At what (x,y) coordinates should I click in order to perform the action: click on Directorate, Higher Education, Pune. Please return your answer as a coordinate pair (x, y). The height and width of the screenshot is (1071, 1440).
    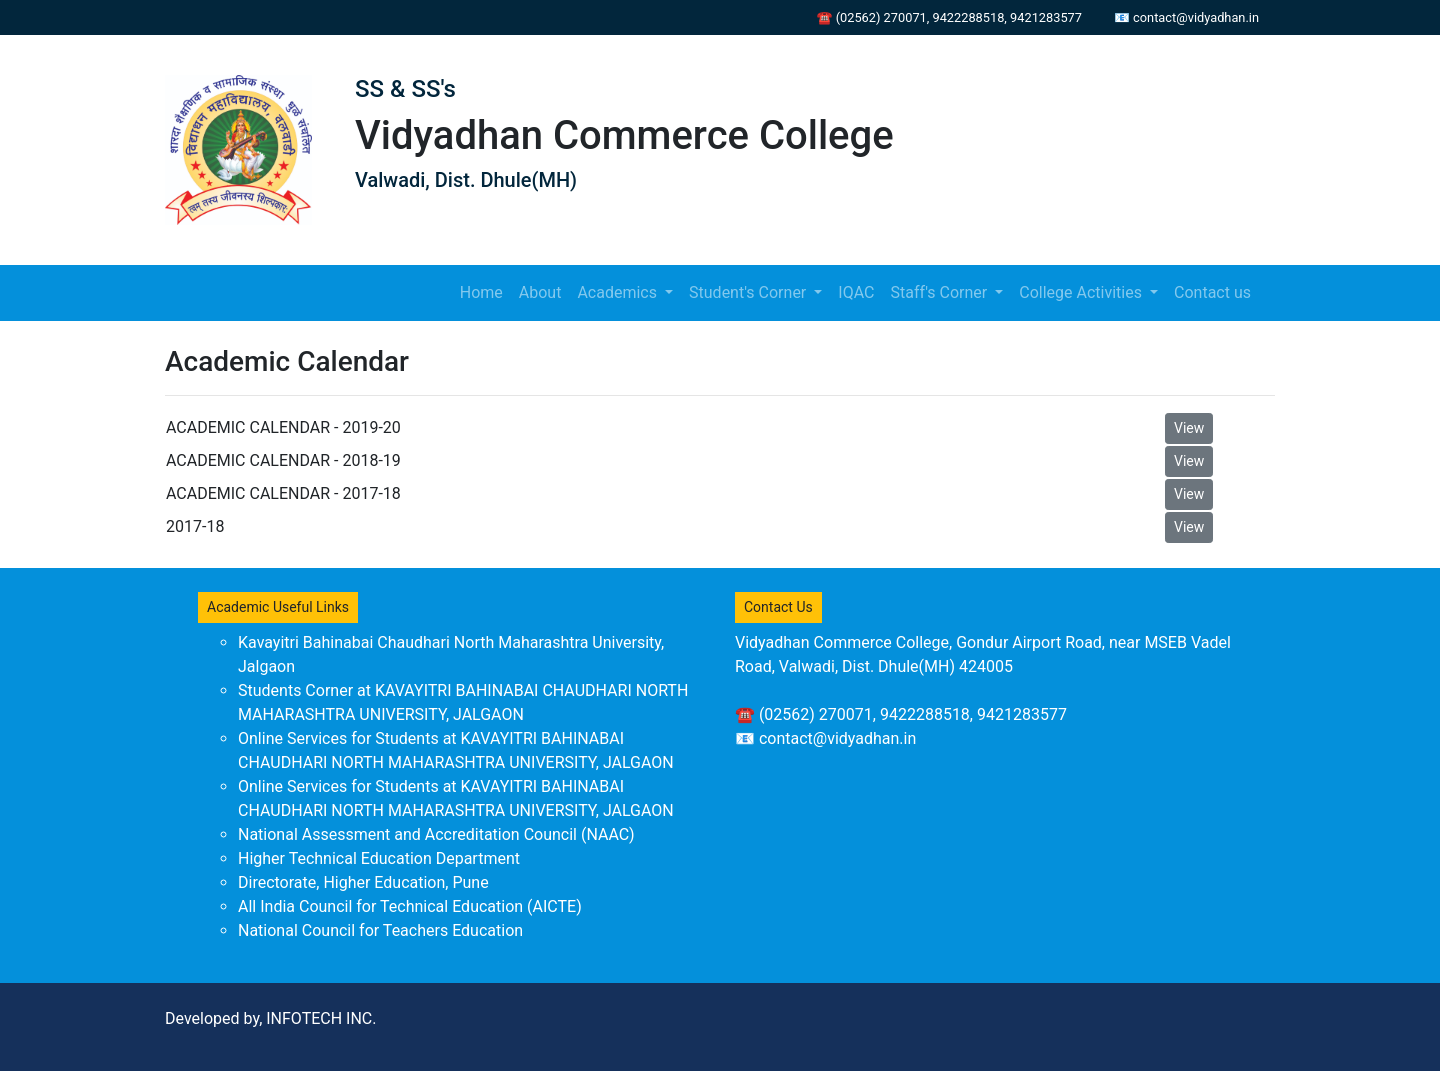
    Looking at the image, I should click on (363, 882).